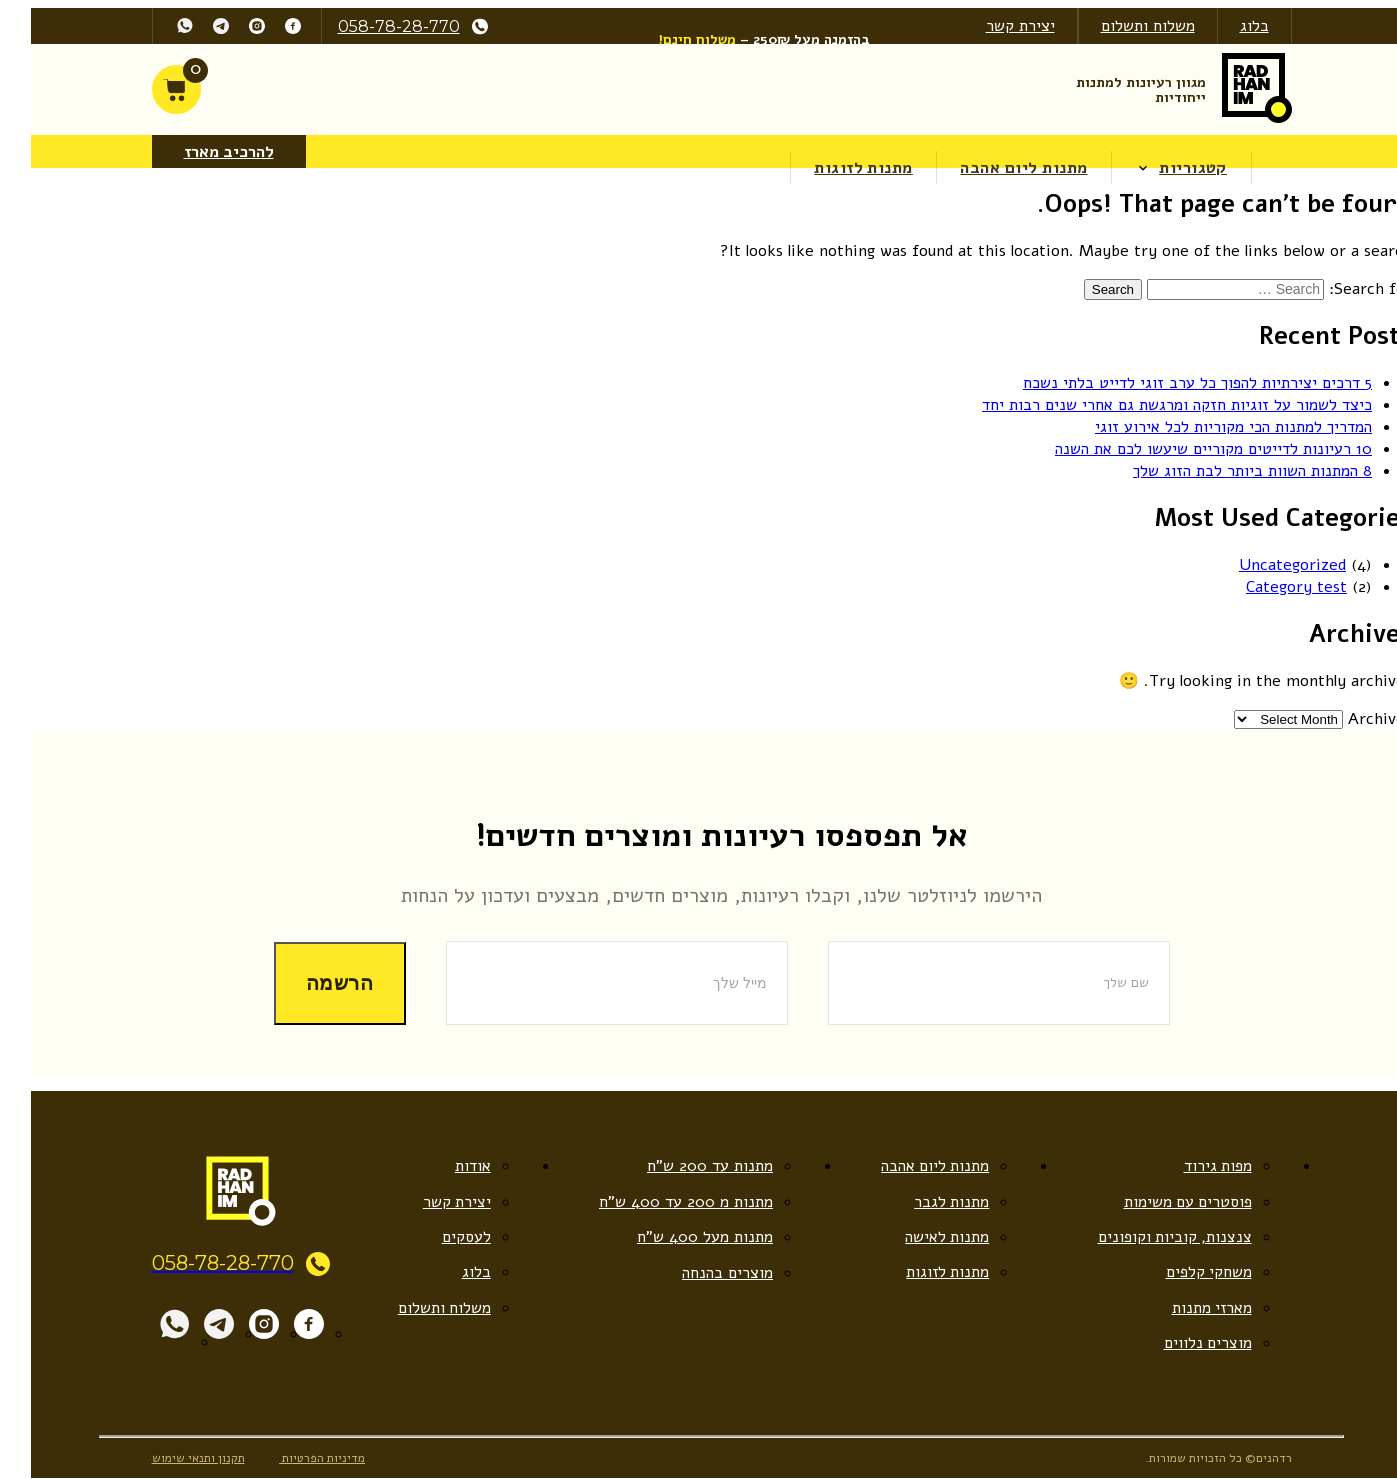 This screenshot has height=1479, width=1397. I want to click on מתנות ליום אהבה, so click(1001, 168).